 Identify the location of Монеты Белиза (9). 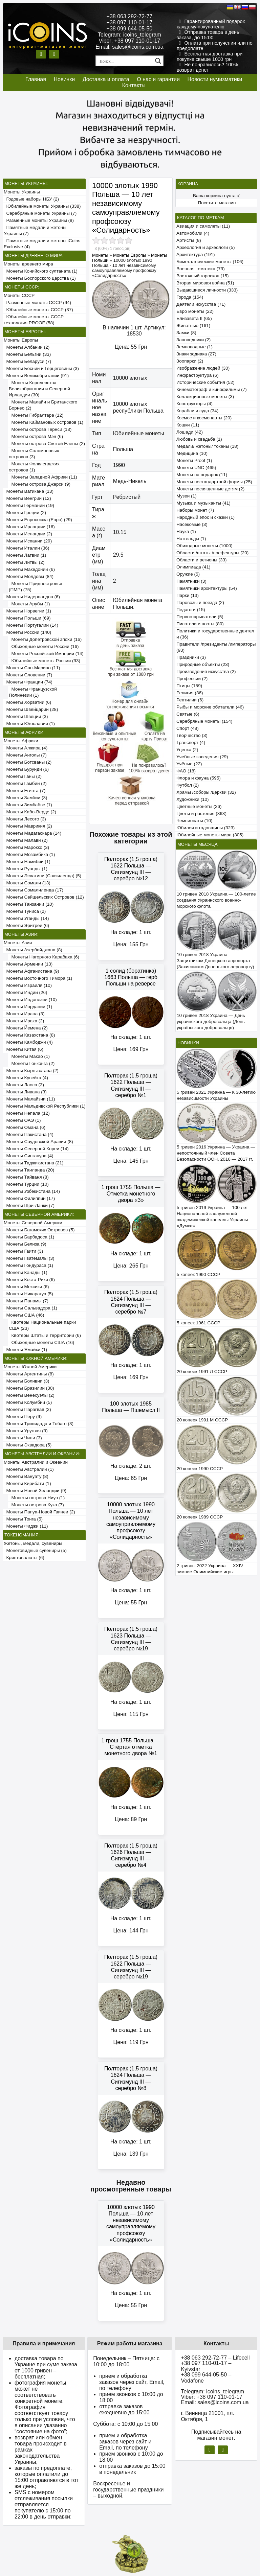
(25, 1244).